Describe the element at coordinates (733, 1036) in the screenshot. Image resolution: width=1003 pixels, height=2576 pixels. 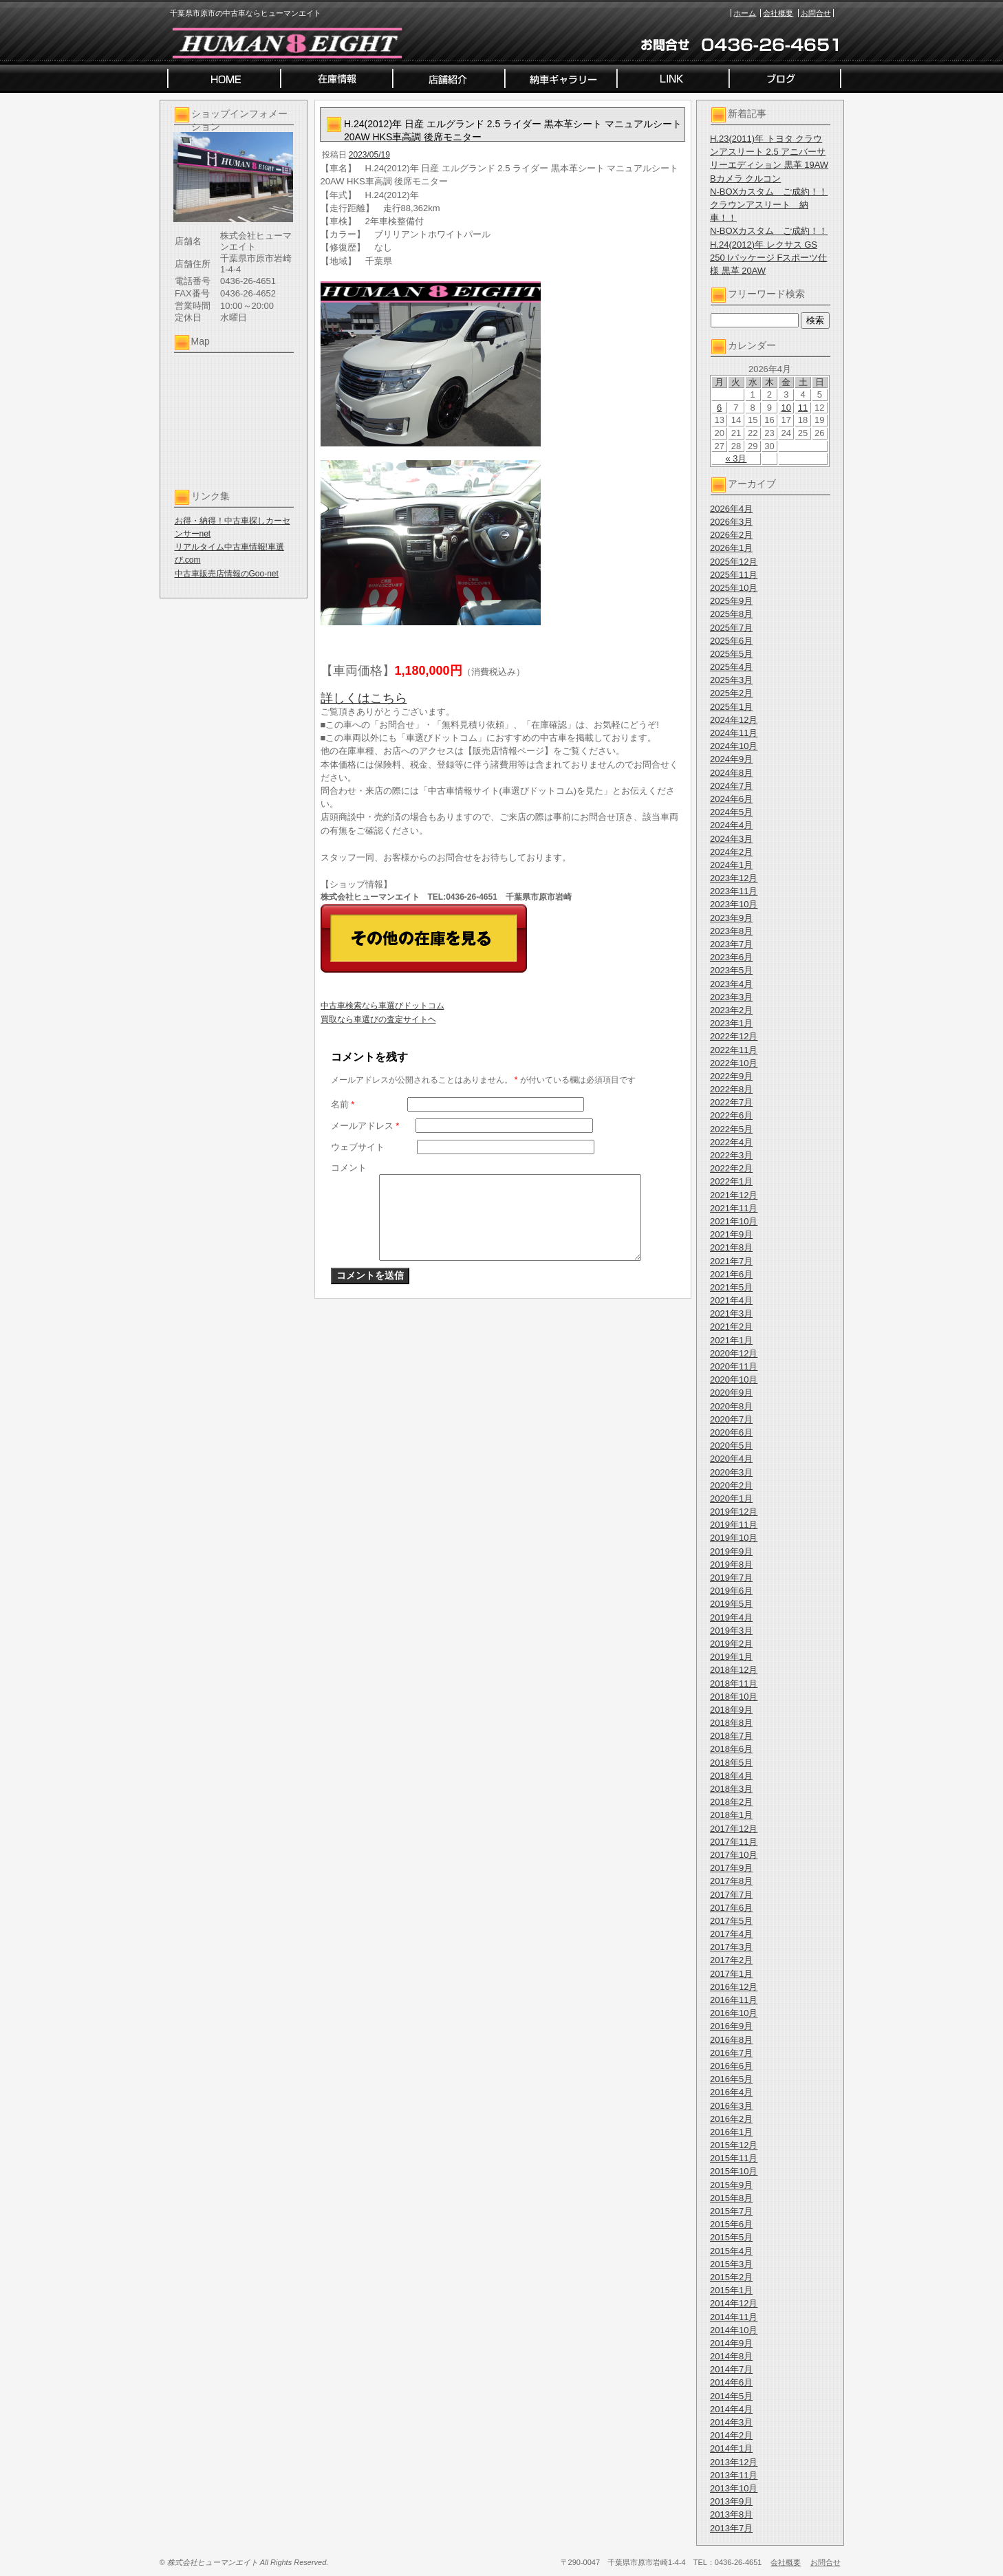
I see `2022年12月` at that location.